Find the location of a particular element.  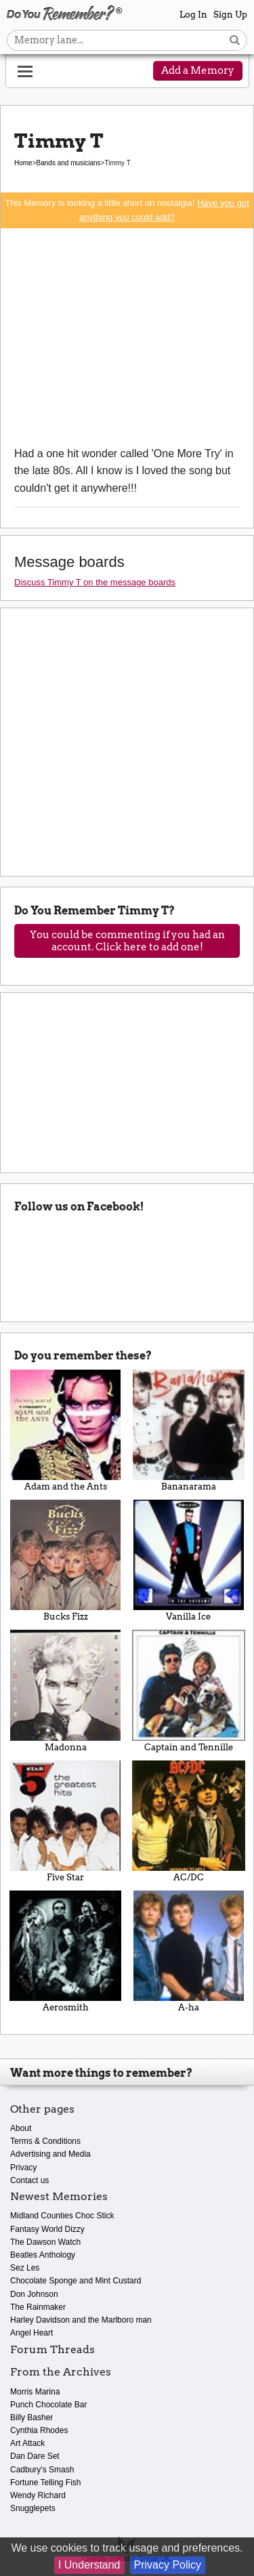

Beatles Anthology is located at coordinates (42, 2255).